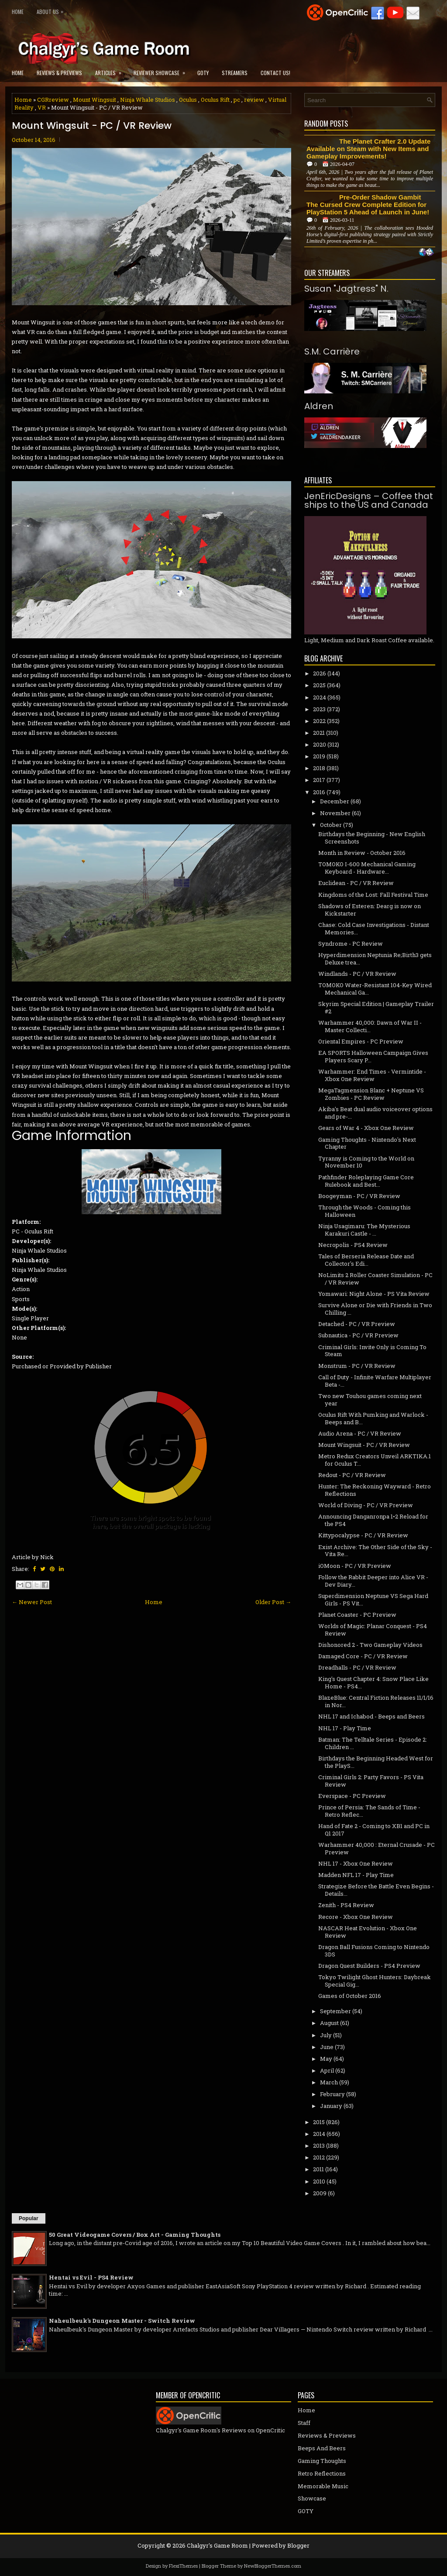  What do you see at coordinates (367, 867) in the screenshot?
I see `TOMOKO I-600 Mechanical Gaming Keyboard - Hardware...` at bounding box center [367, 867].